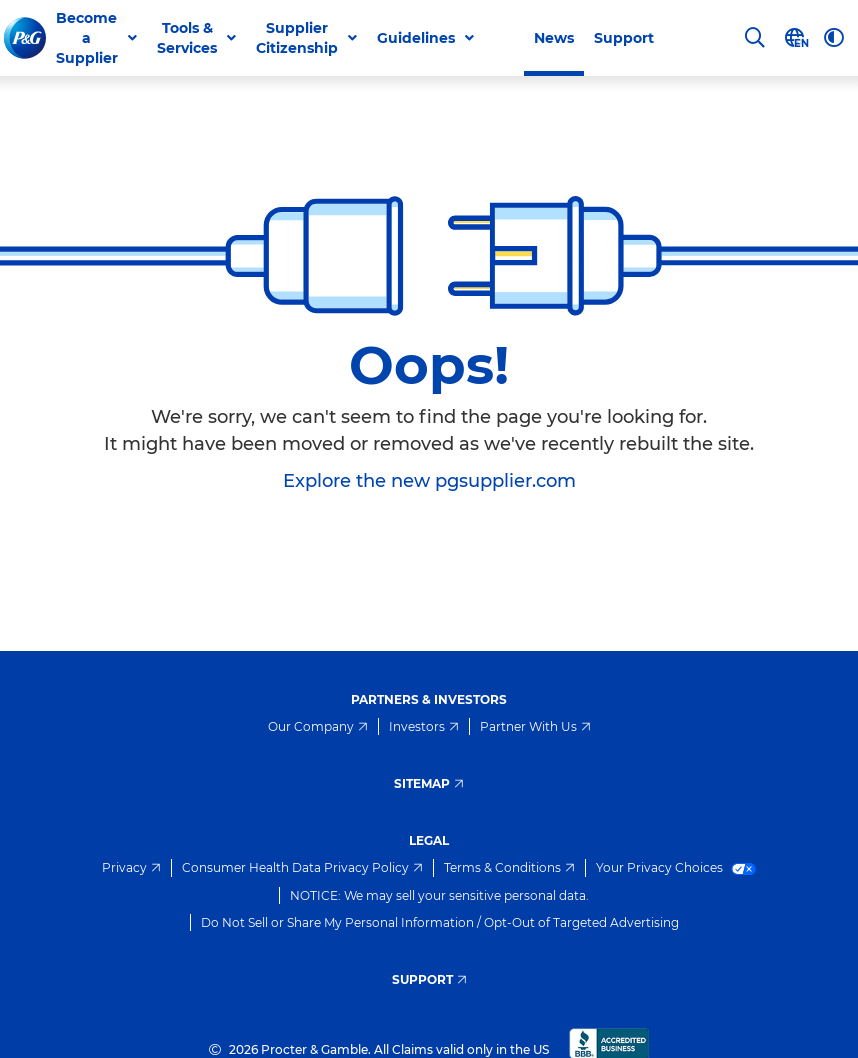 Image resolution: width=858 pixels, height=1058 pixels. Describe the element at coordinates (302, 867) in the screenshot. I see `Consumer Health Data Privacy Policy` at that location.